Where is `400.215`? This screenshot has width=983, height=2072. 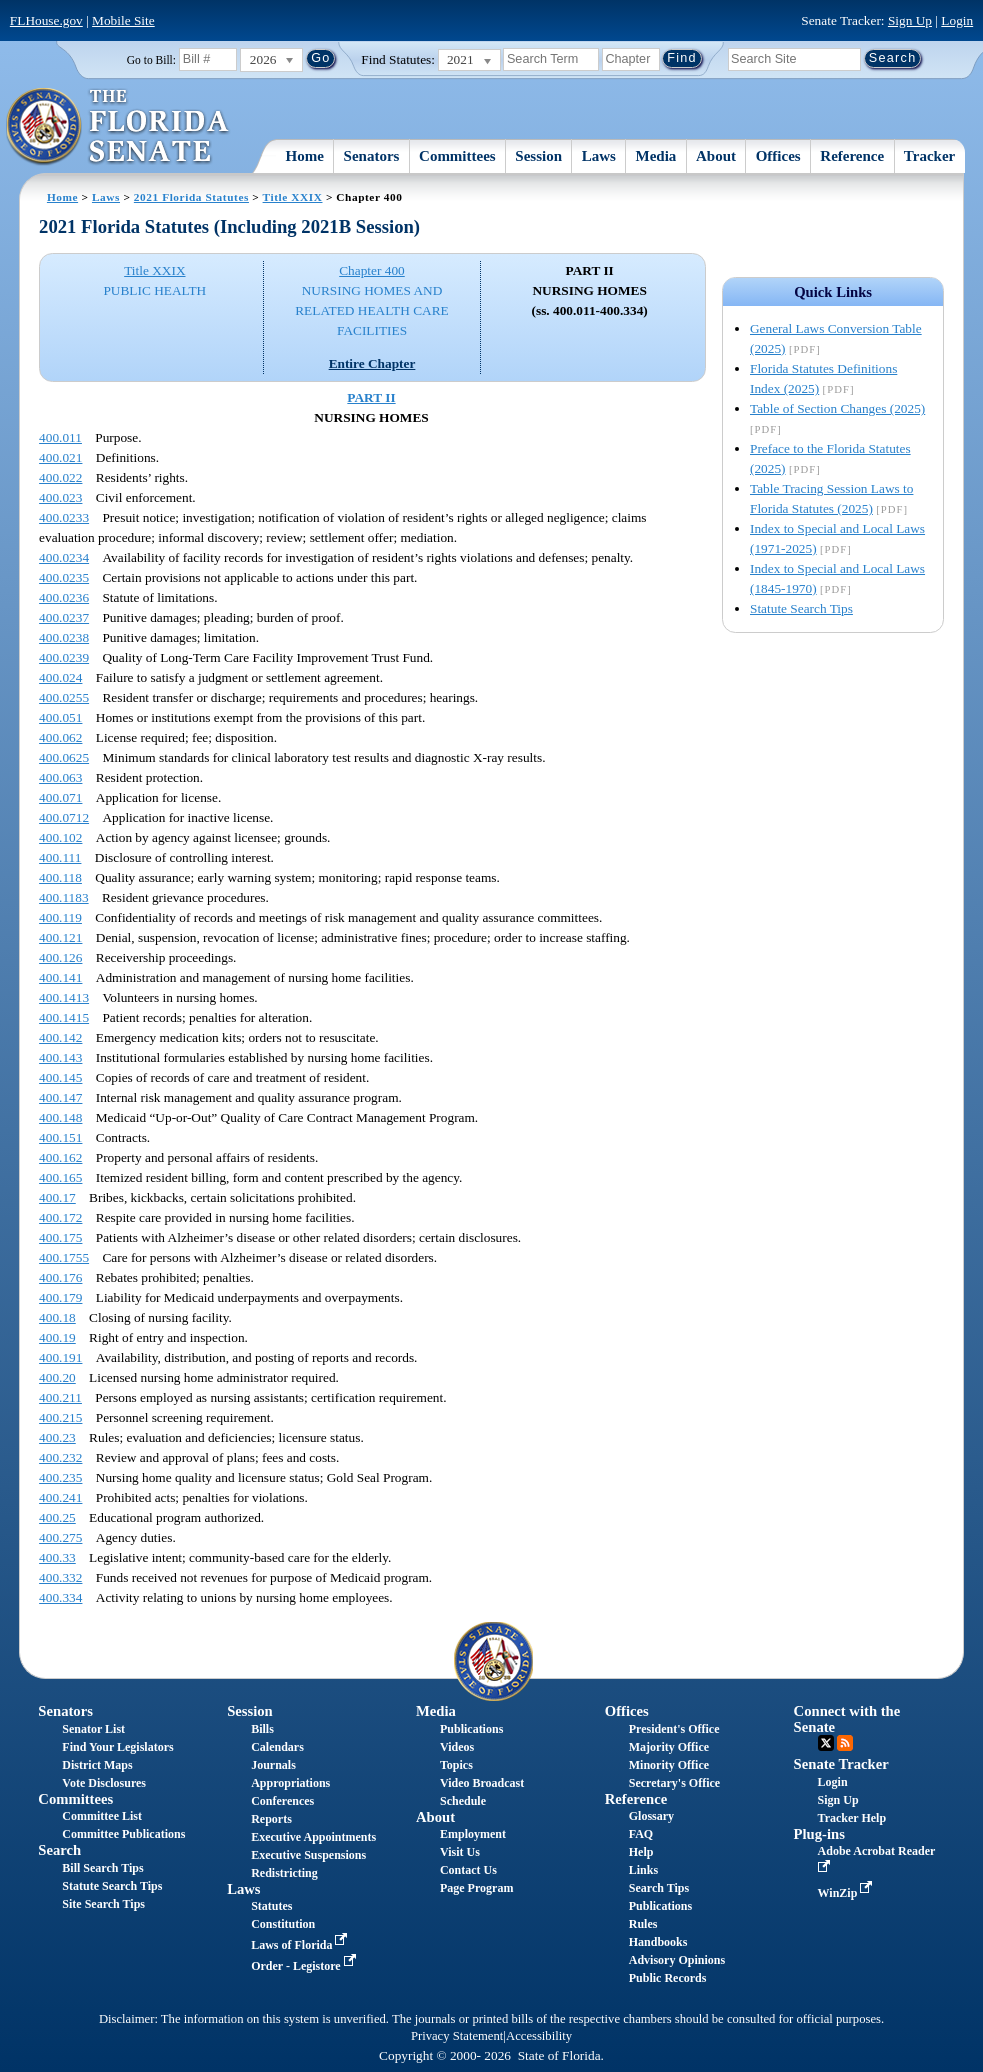 400.215 is located at coordinates (60, 1417).